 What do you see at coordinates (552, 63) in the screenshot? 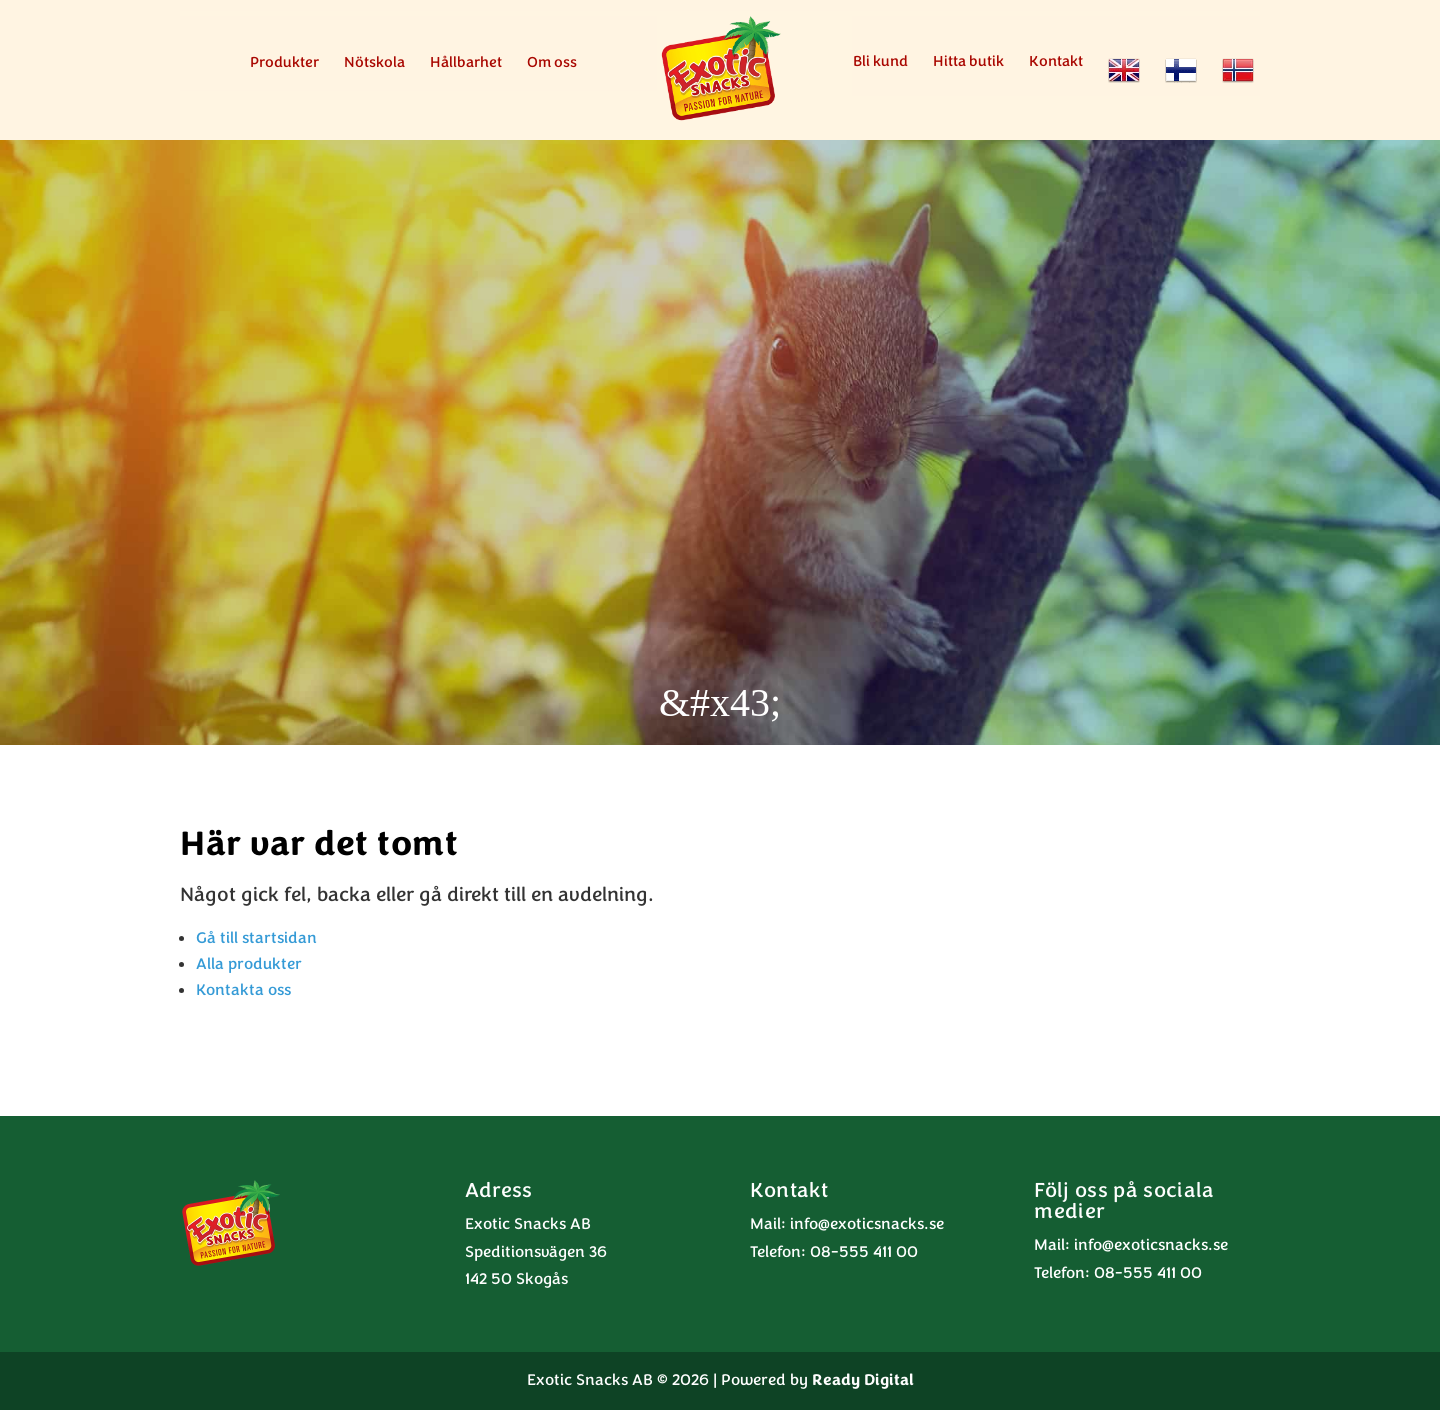
I see `Om oss` at bounding box center [552, 63].